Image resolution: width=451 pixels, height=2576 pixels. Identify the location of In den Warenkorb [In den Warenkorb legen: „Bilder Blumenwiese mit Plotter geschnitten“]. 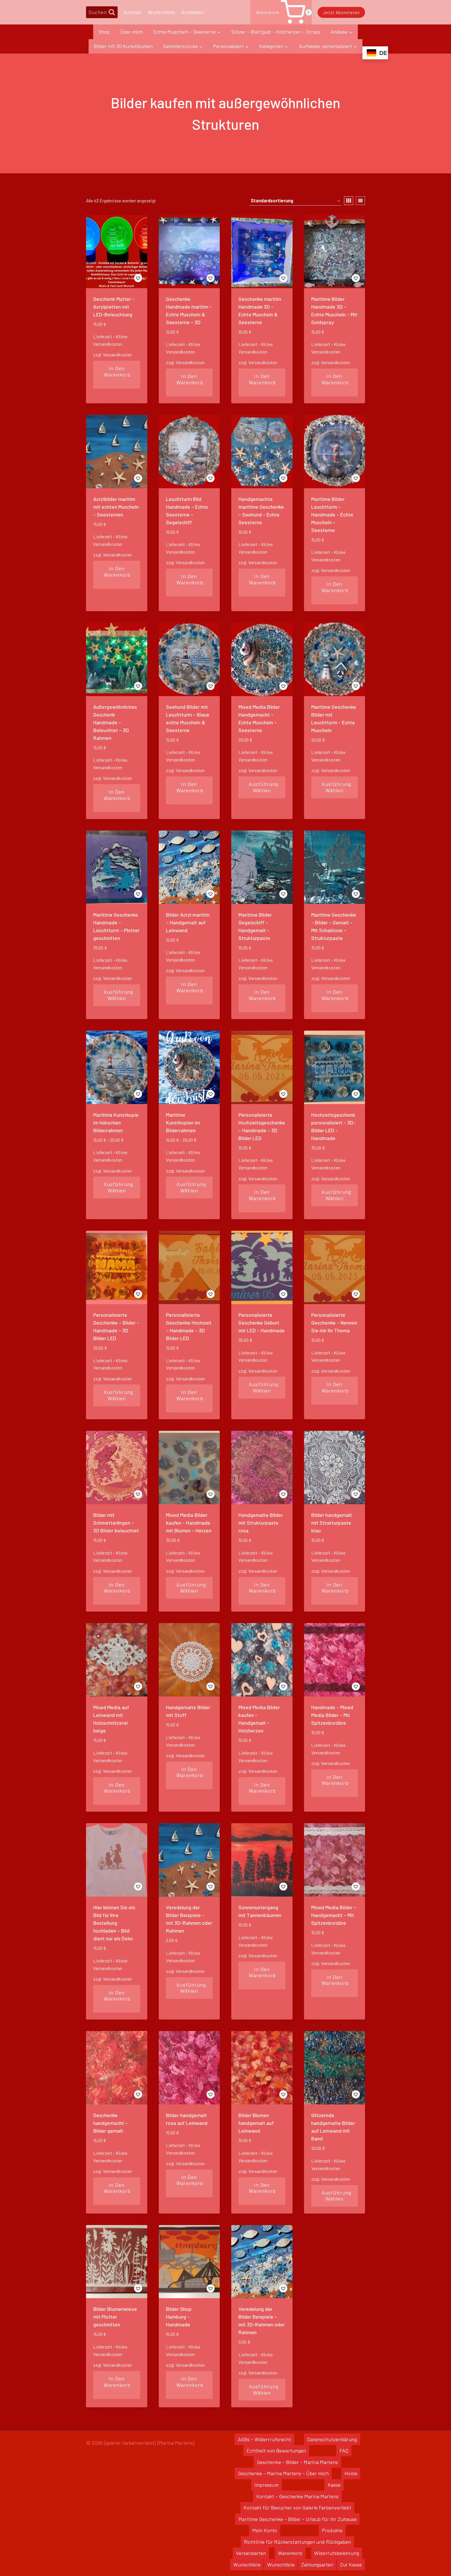
(117, 2381).